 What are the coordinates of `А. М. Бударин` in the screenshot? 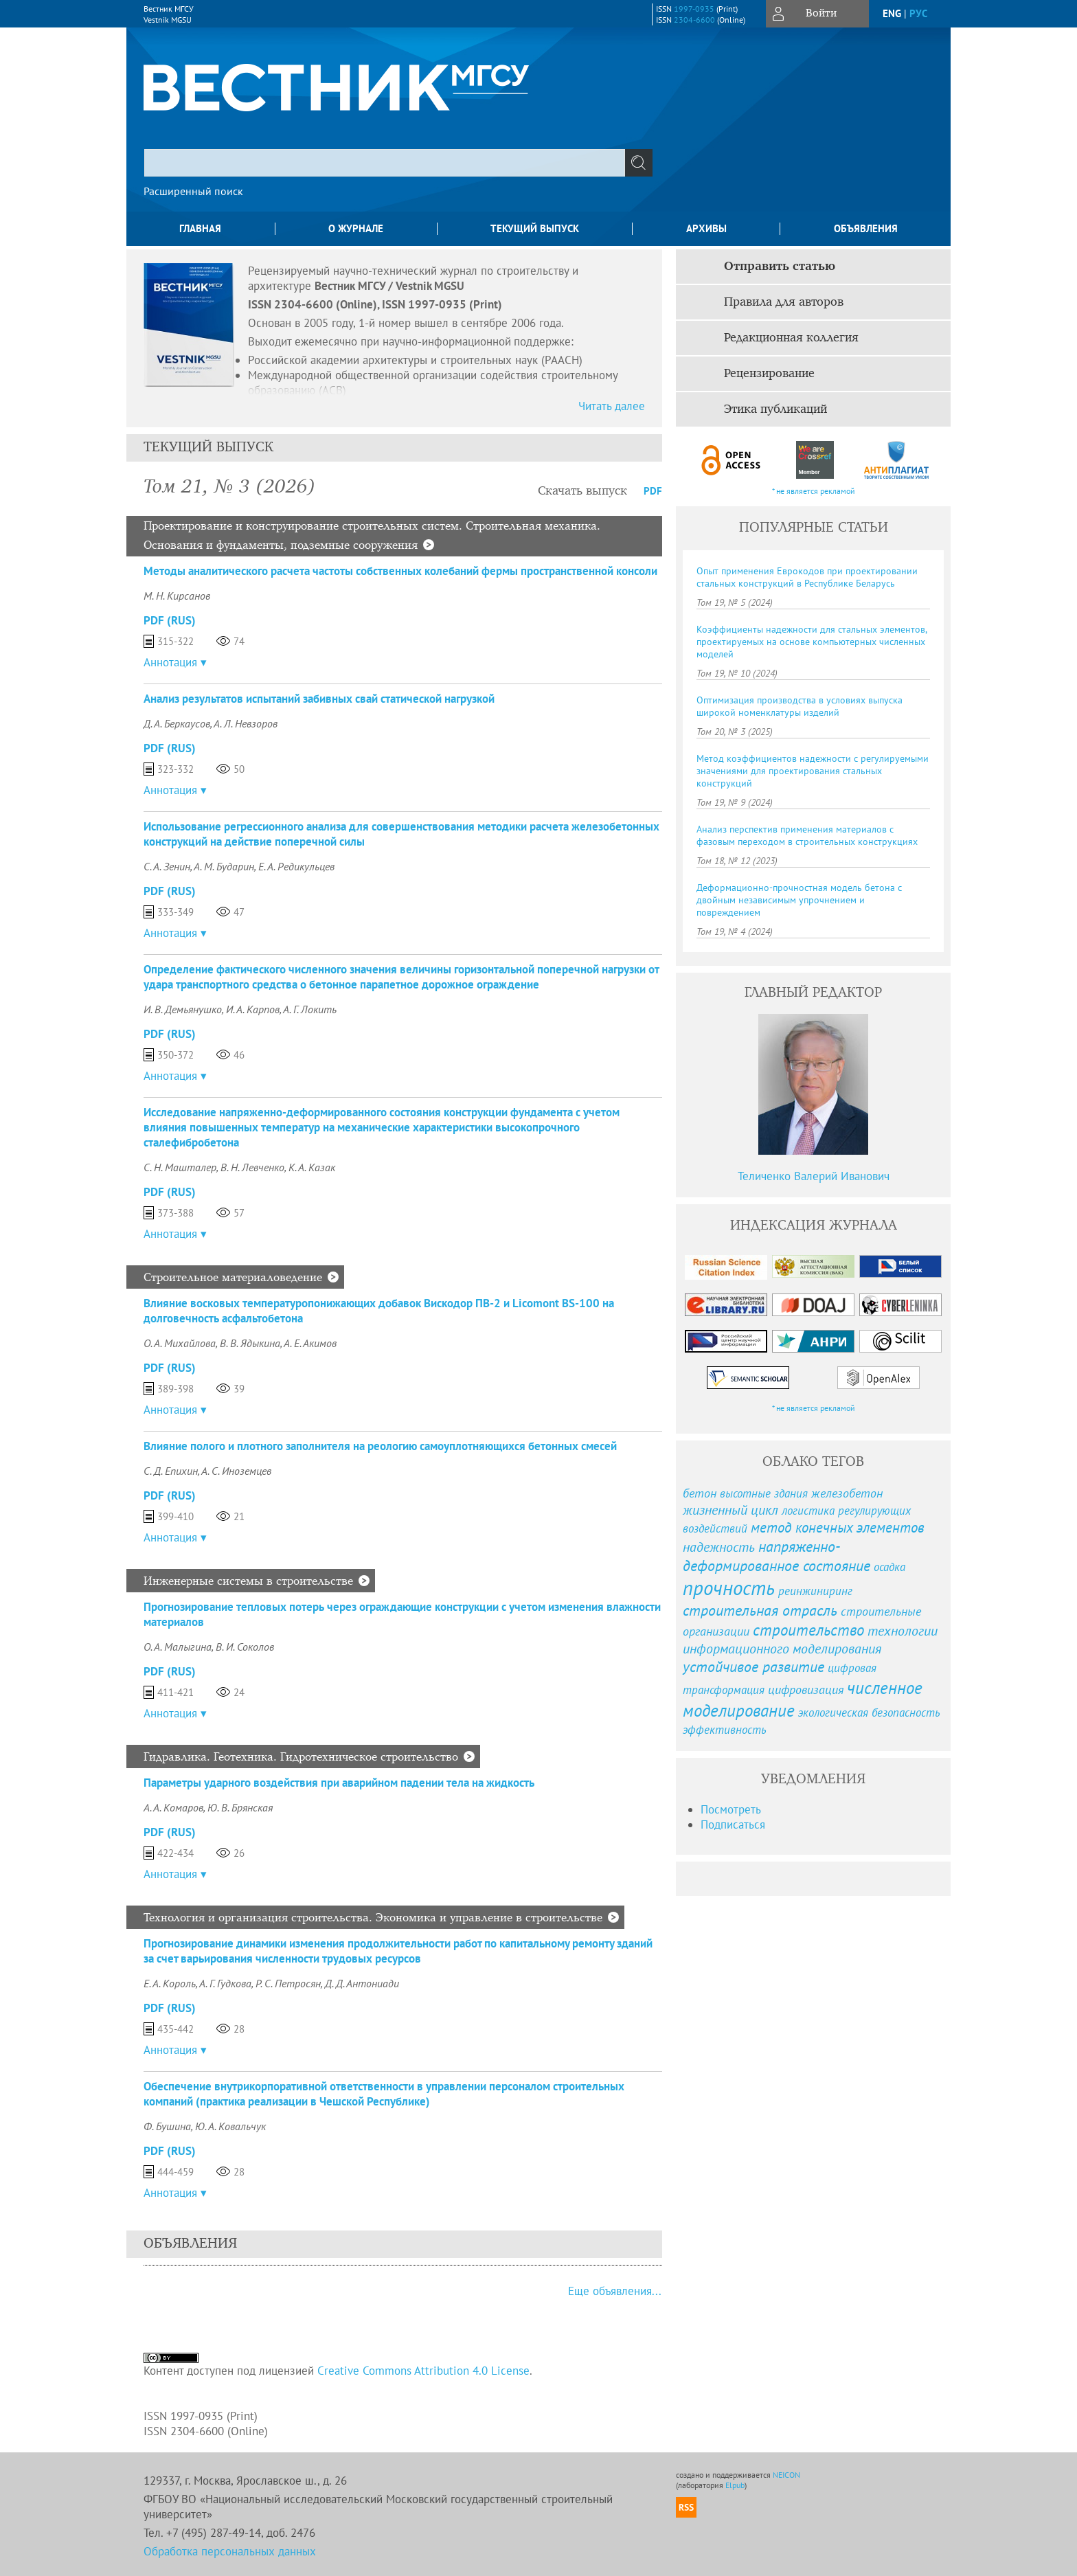 It's located at (224, 866).